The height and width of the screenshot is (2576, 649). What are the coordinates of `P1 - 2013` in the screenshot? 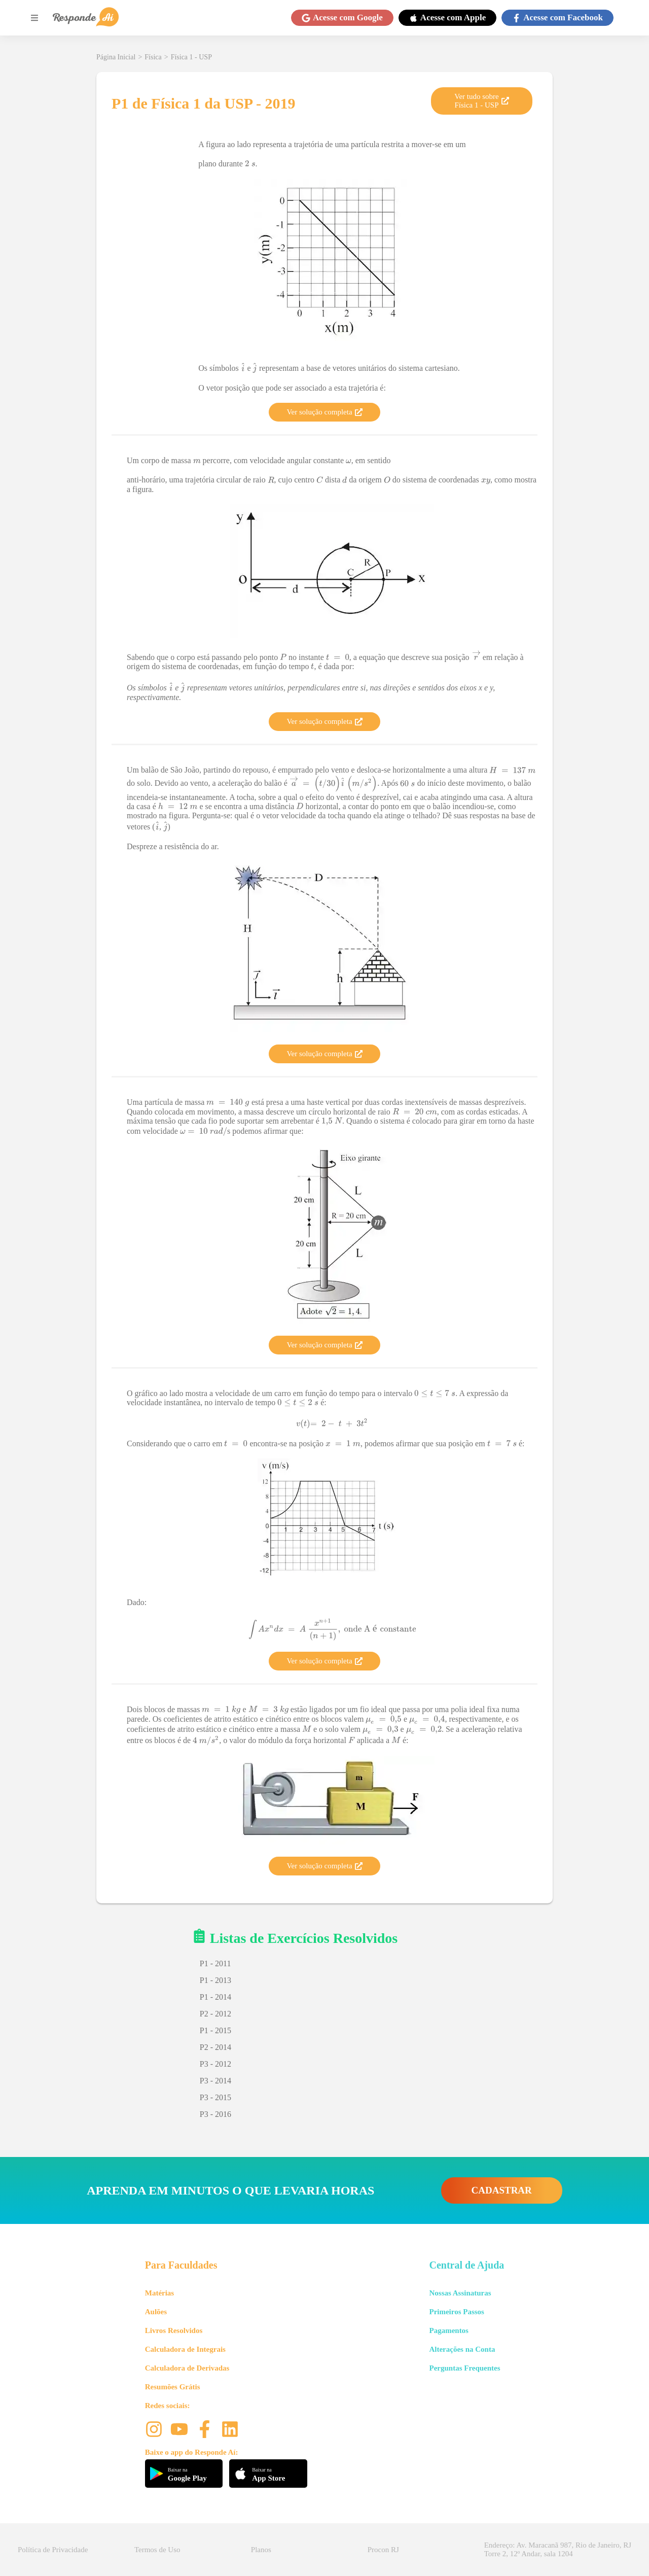 It's located at (215, 1980).